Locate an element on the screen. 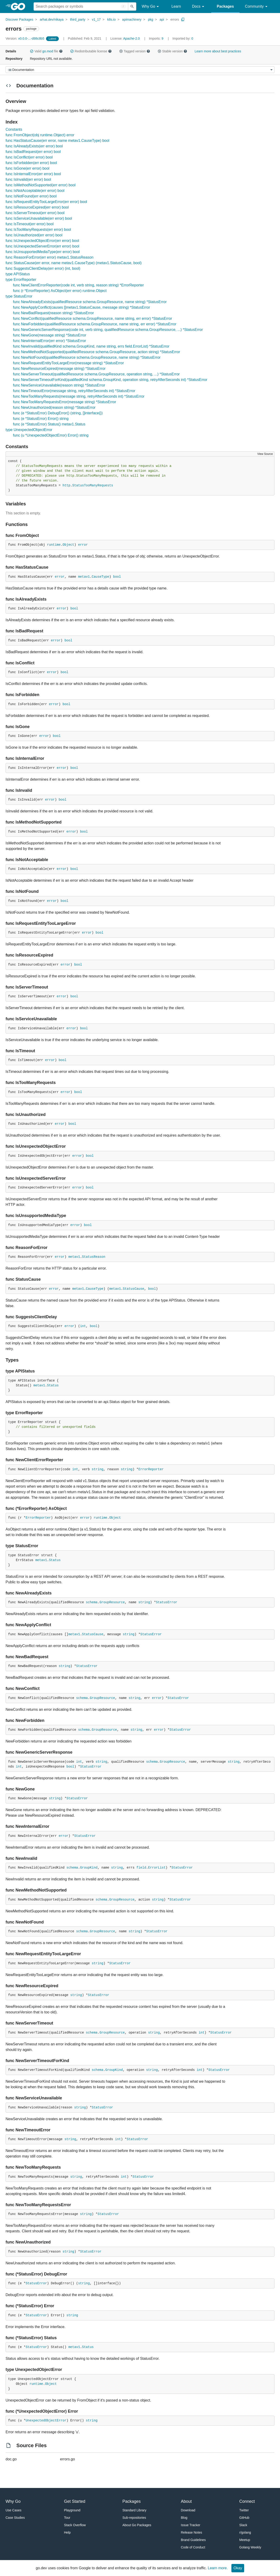  Community is located at coordinates (257, 6).